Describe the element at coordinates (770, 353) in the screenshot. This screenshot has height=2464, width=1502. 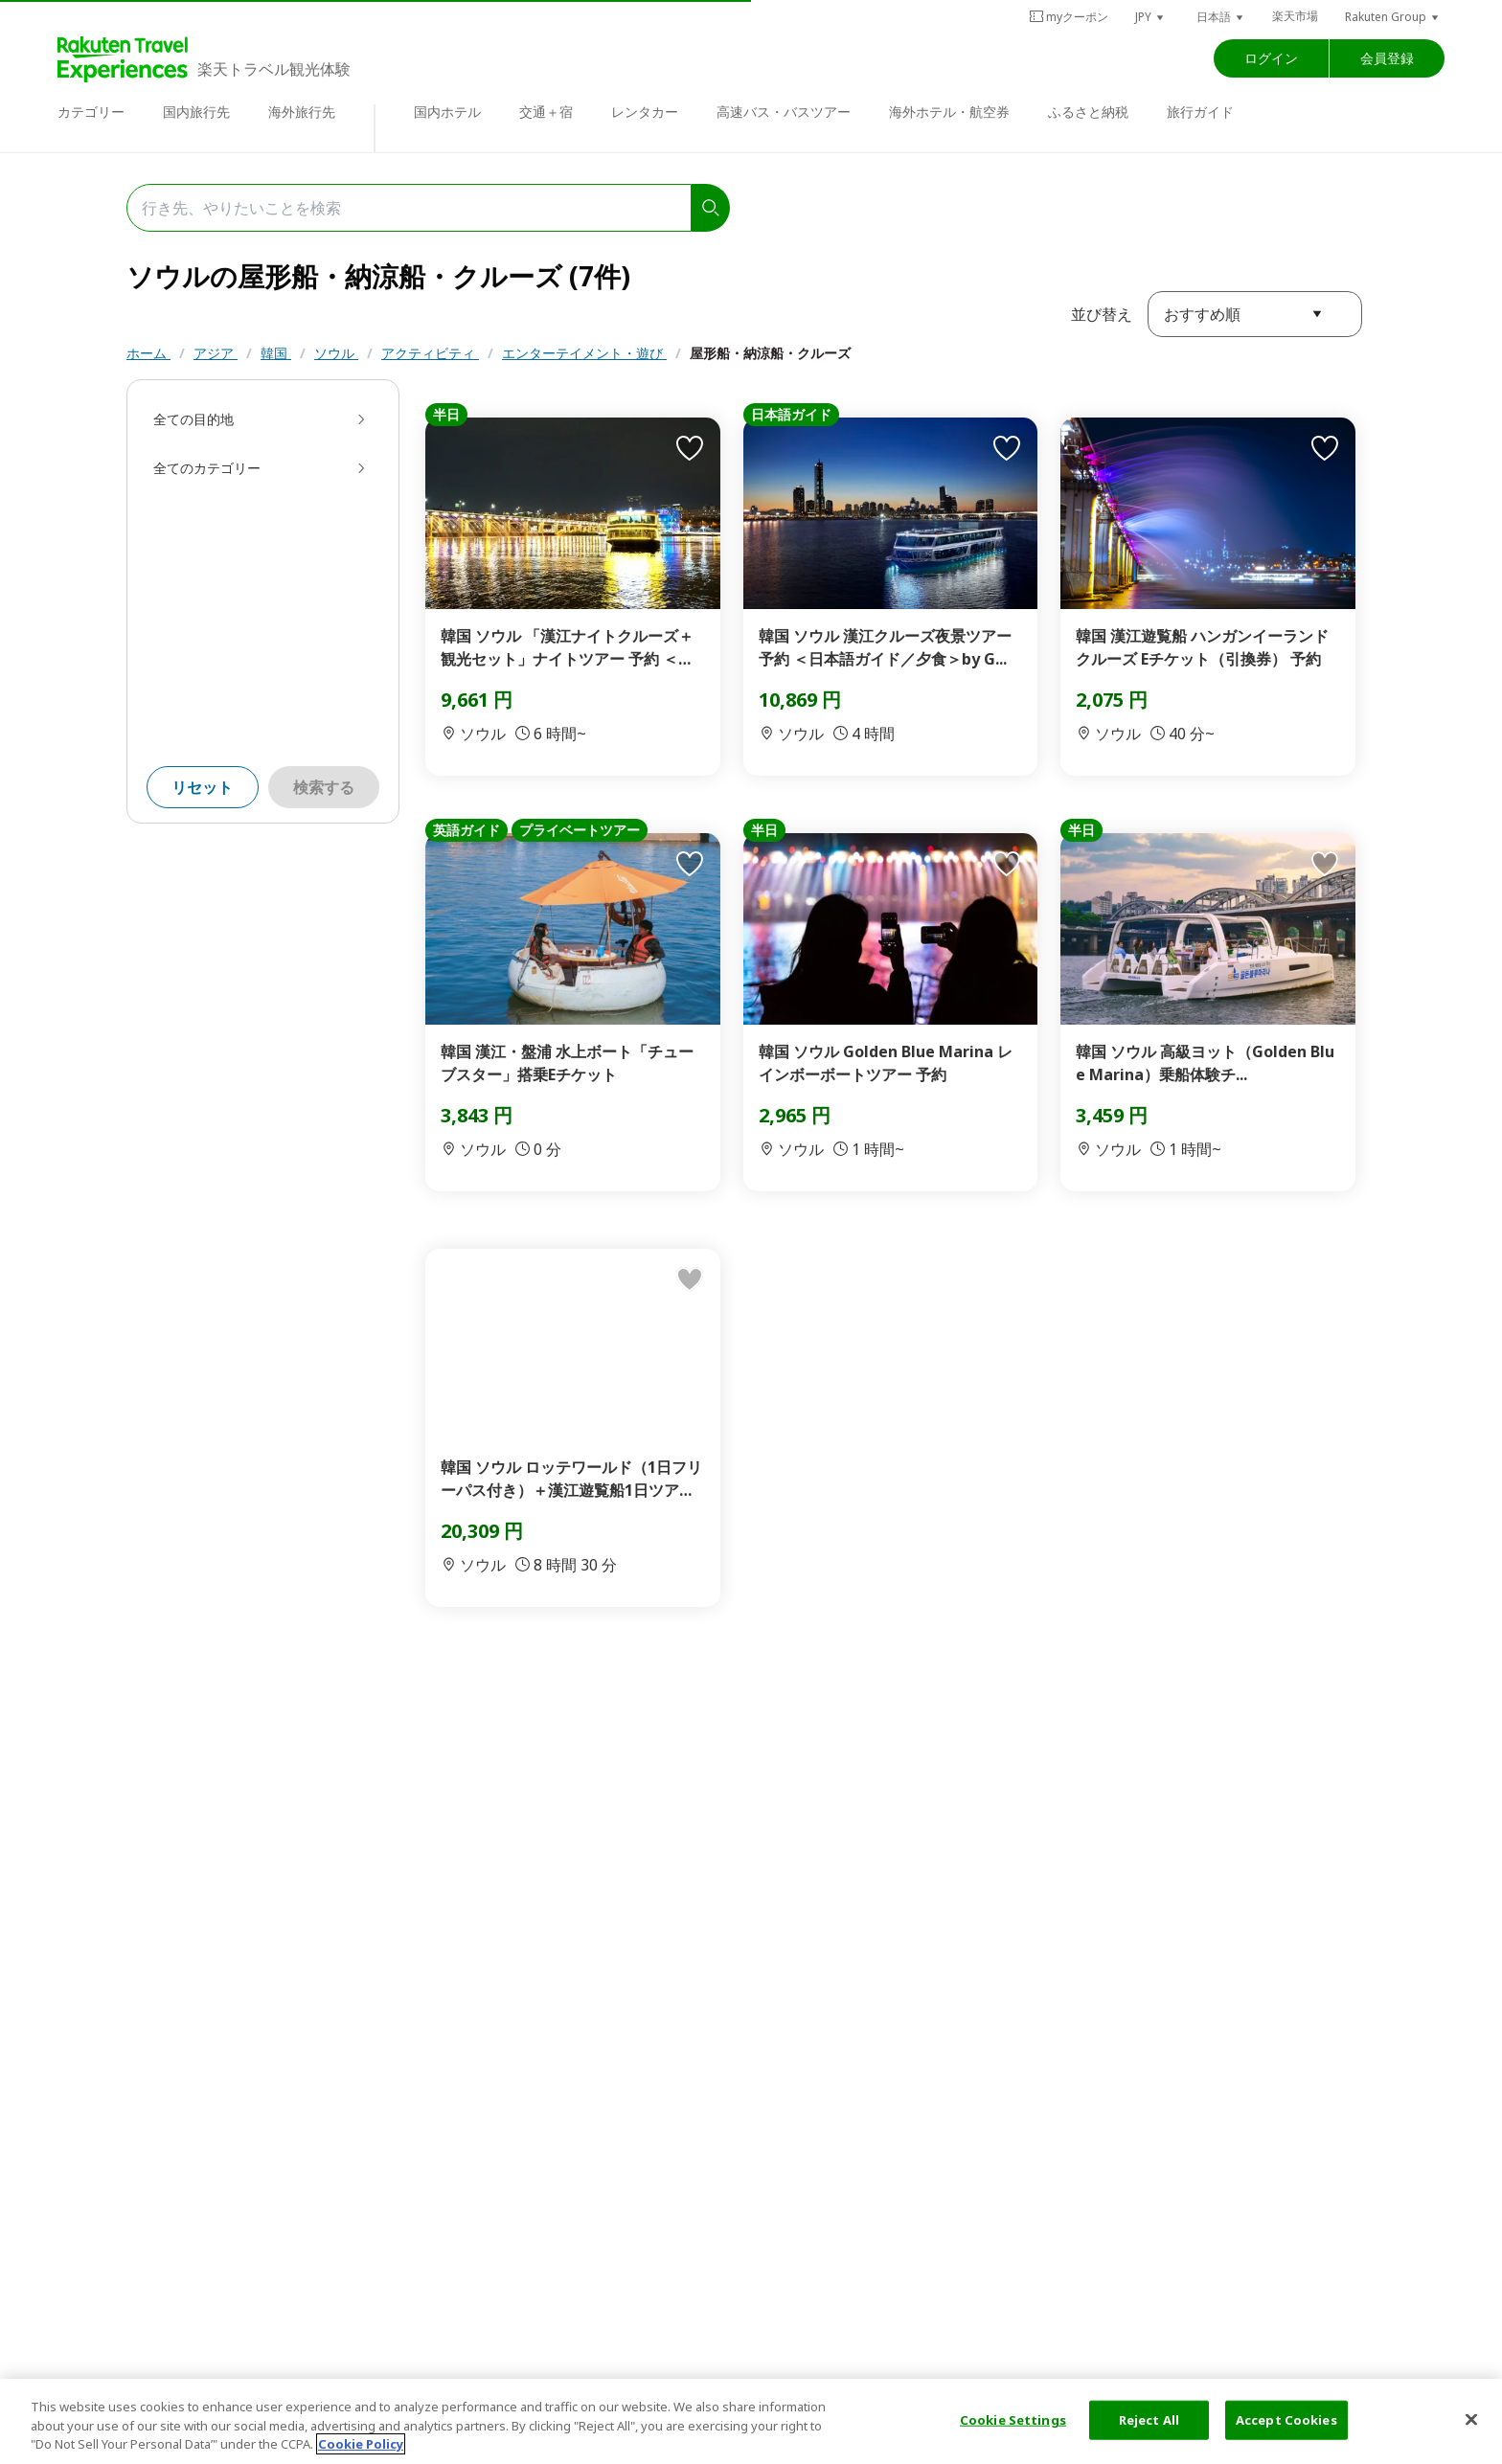
I see `屋形船・納涼船・クルーズ` at that location.